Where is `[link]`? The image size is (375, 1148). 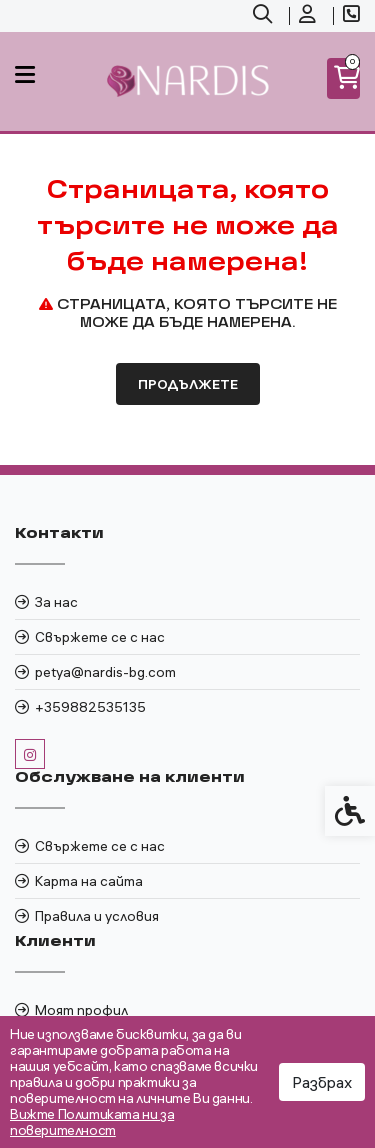
[link] is located at coordinates (265, 16).